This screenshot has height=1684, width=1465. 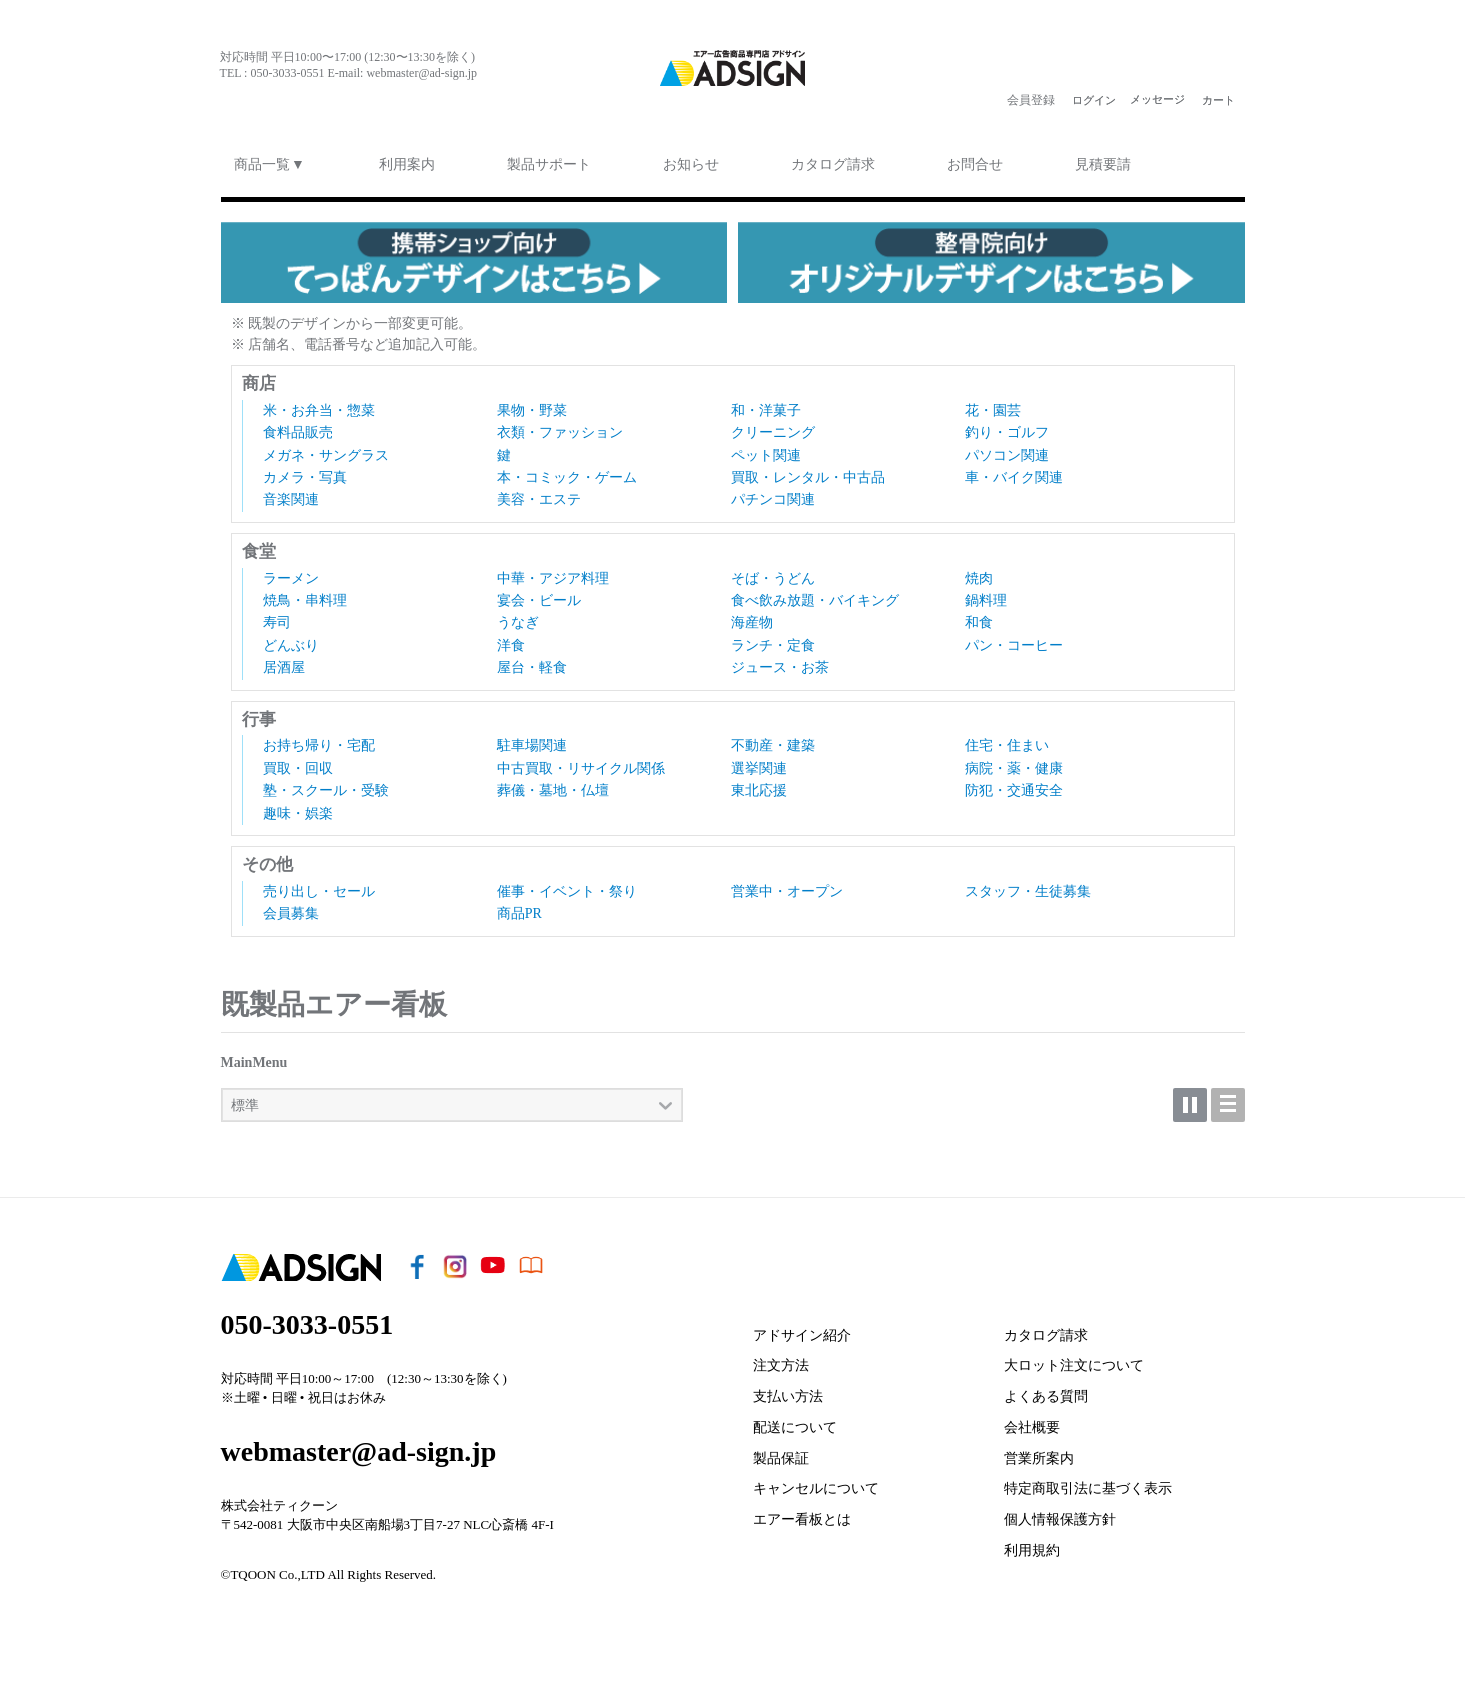 I want to click on 会社概要, so click(x=1032, y=1420).